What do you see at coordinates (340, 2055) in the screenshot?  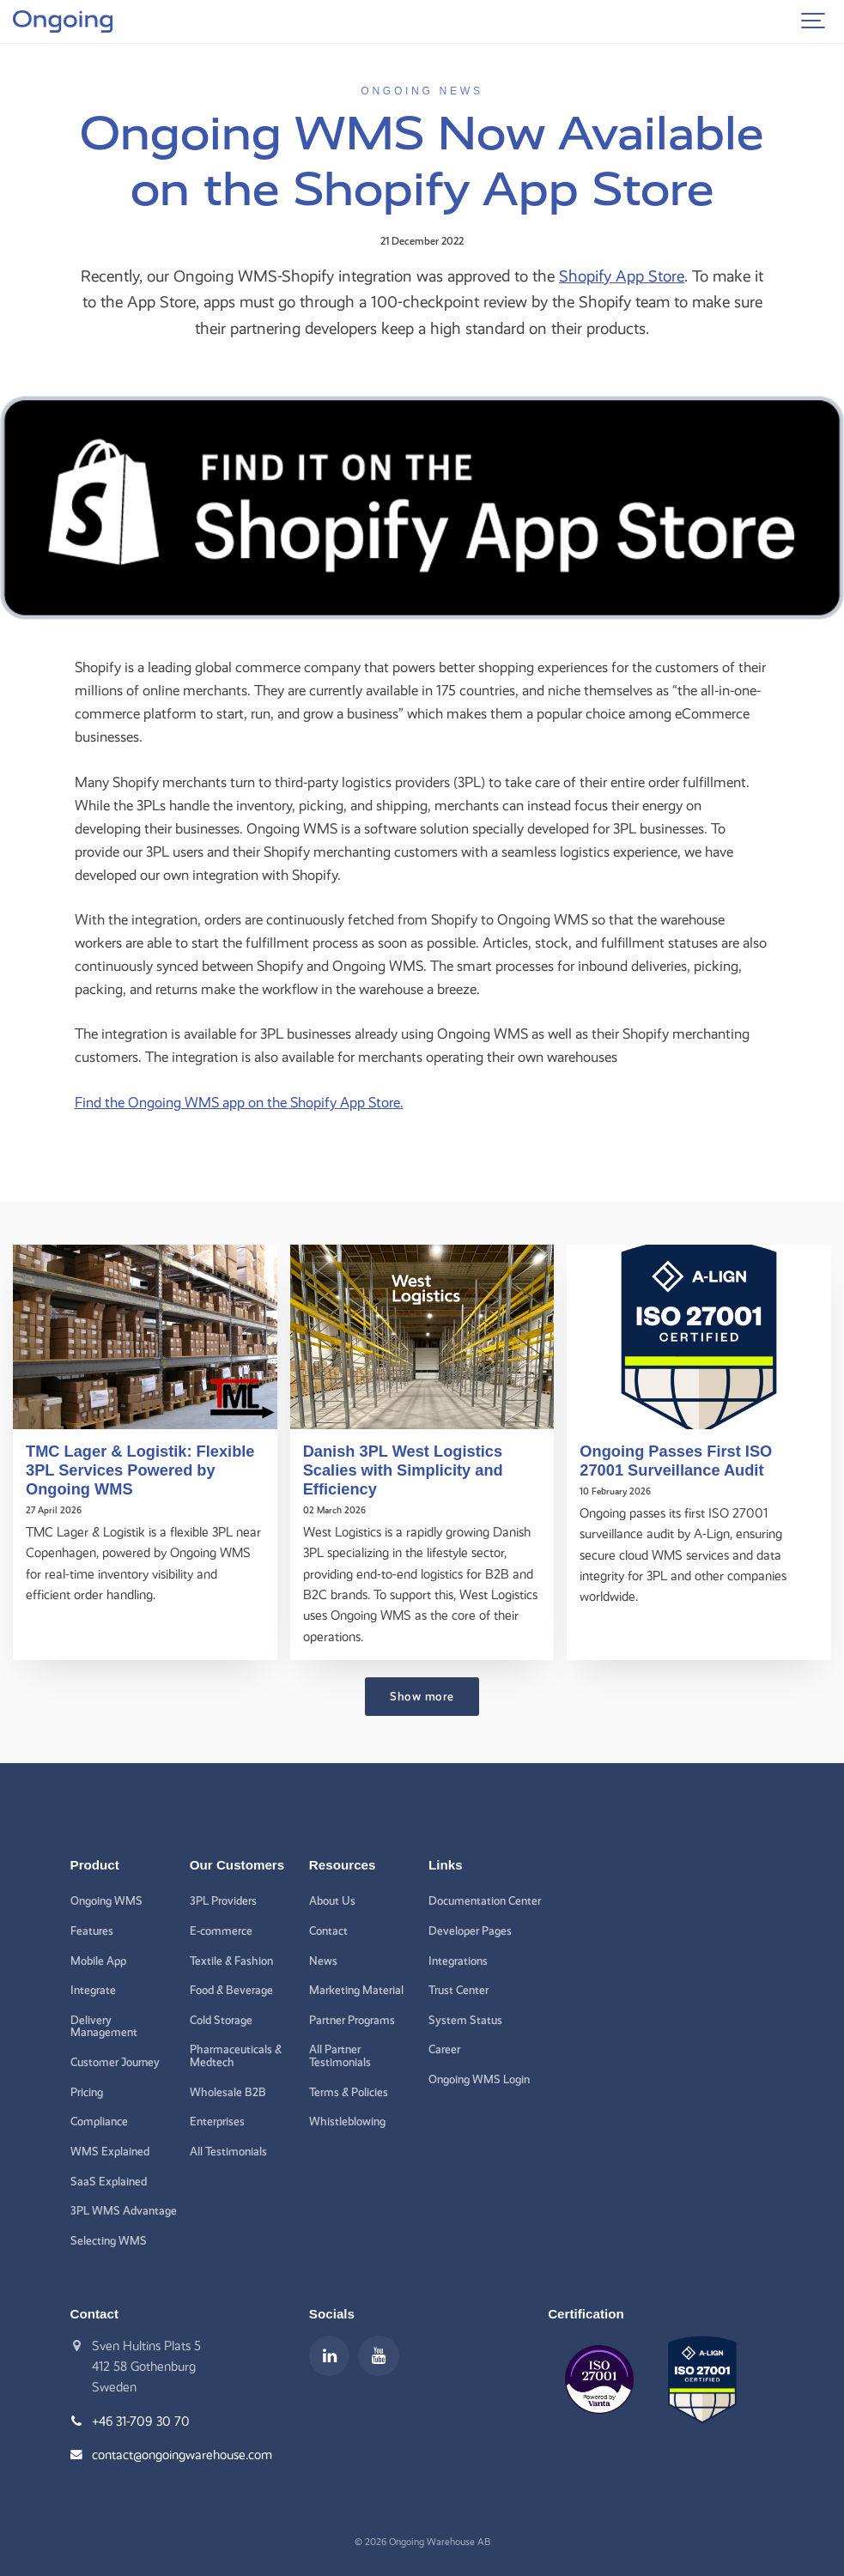 I see `All Partner Testimonials` at bounding box center [340, 2055].